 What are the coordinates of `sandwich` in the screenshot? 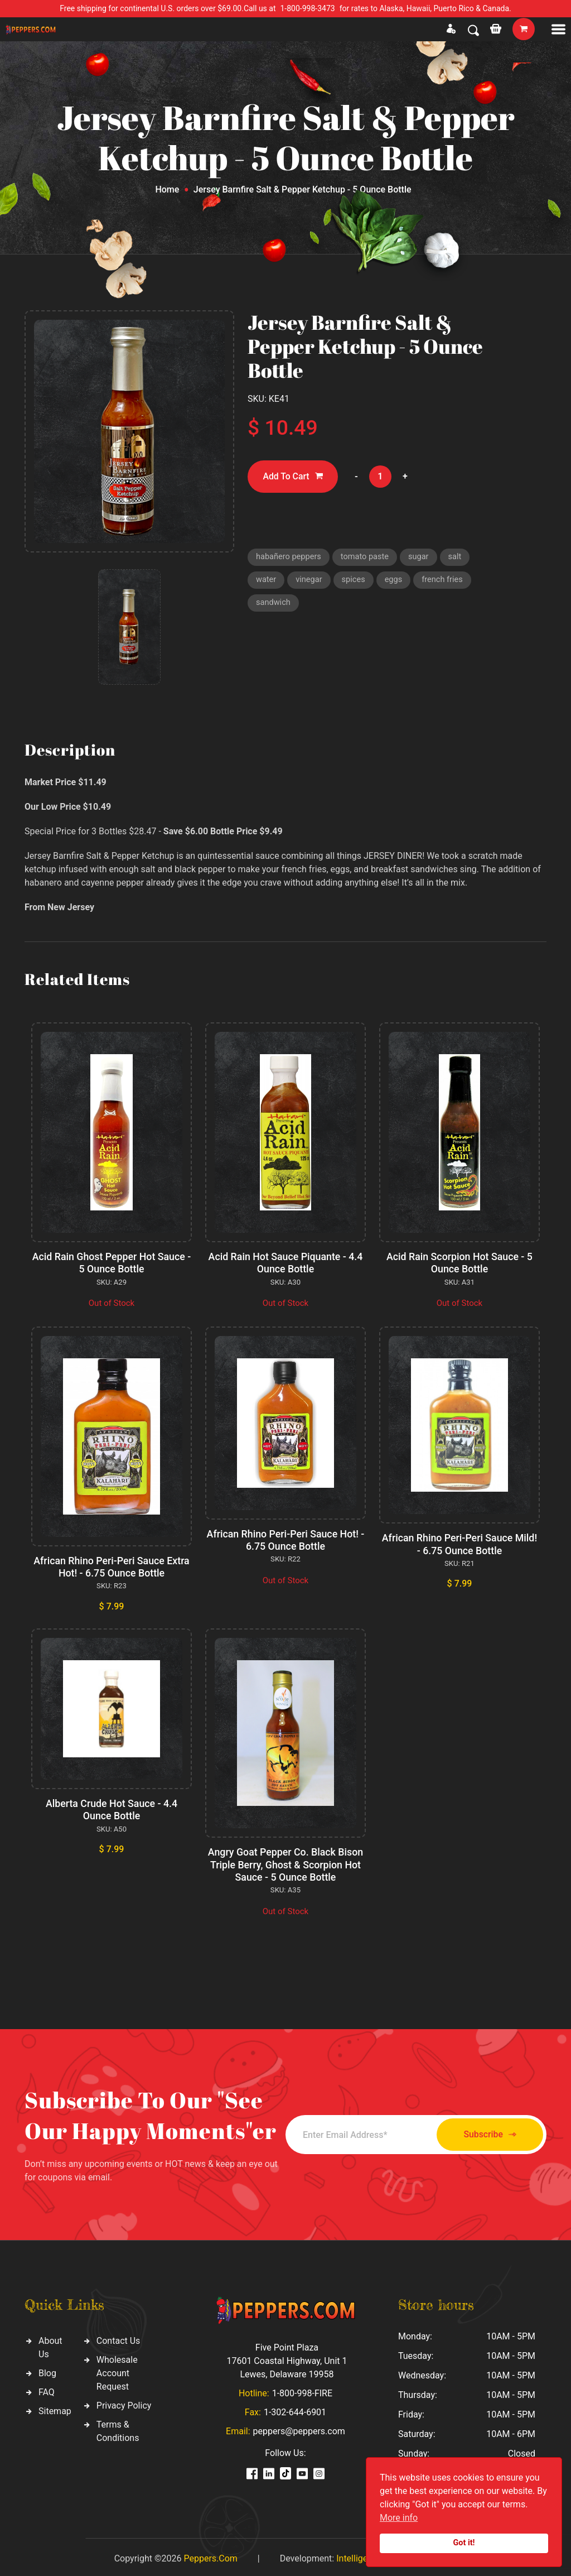 It's located at (274, 605).